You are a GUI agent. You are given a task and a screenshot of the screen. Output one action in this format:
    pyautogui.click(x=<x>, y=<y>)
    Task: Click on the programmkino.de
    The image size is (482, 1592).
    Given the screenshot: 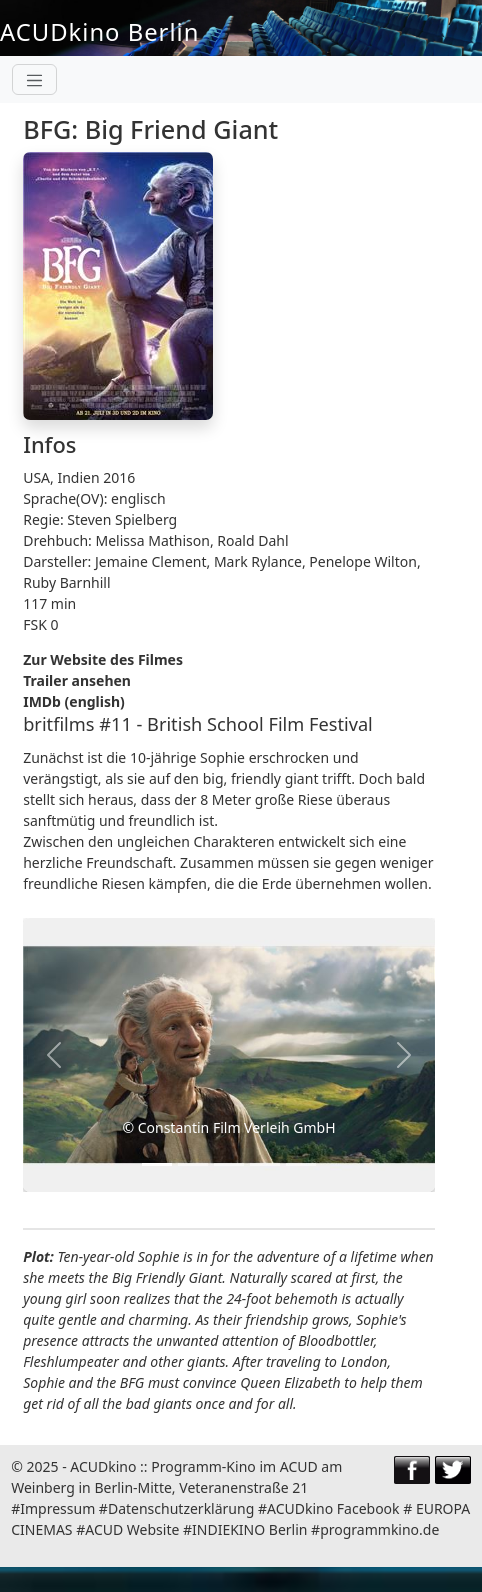 What is the action you would take?
    pyautogui.click(x=379, y=1529)
    